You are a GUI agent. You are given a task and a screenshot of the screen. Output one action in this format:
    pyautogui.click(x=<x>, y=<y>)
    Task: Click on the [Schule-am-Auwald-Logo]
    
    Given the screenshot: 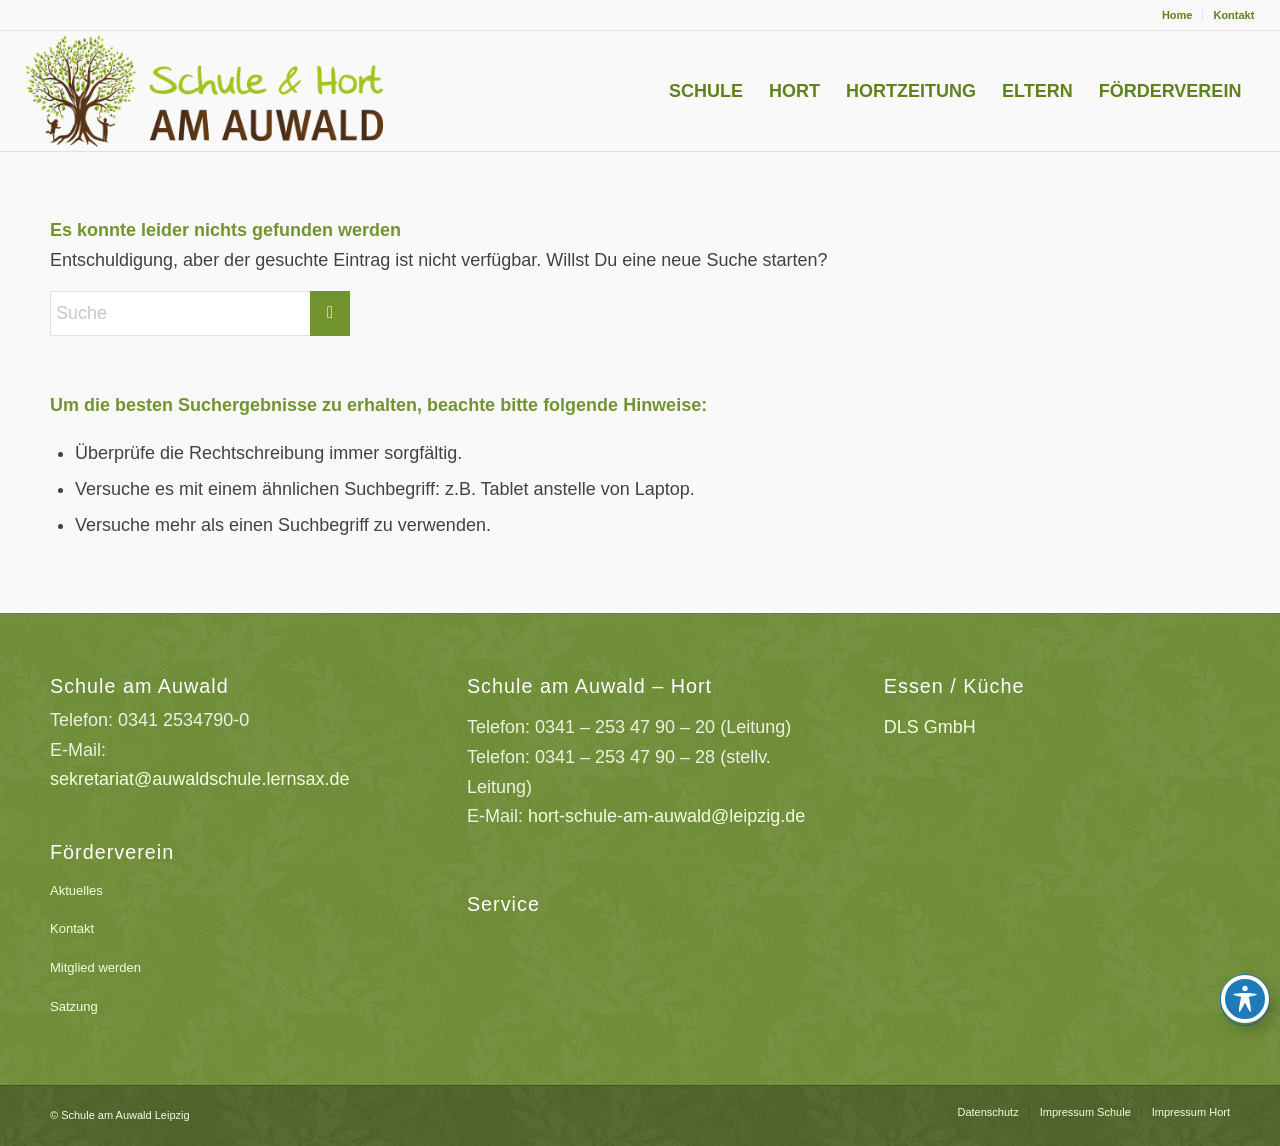 What is the action you would take?
    pyautogui.click(x=239, y=91)
    